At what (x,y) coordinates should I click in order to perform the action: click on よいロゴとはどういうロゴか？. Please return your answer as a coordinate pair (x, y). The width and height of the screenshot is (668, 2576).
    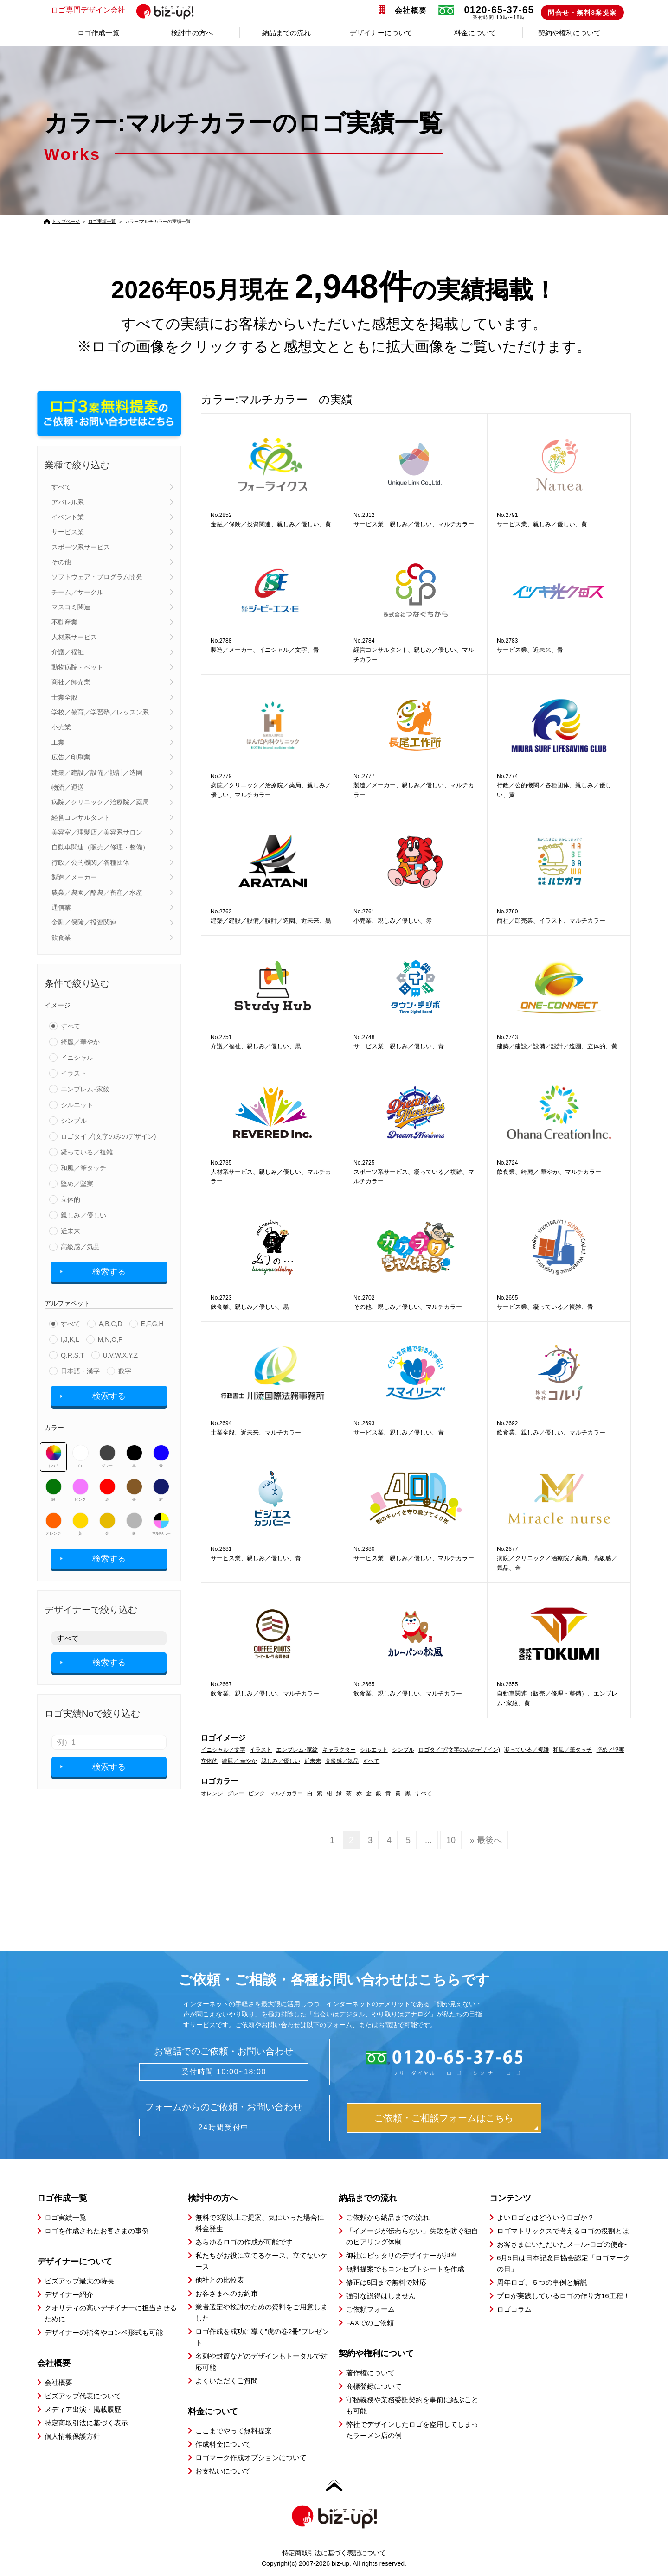
    Looking at the image, I should click on (545, 2217).